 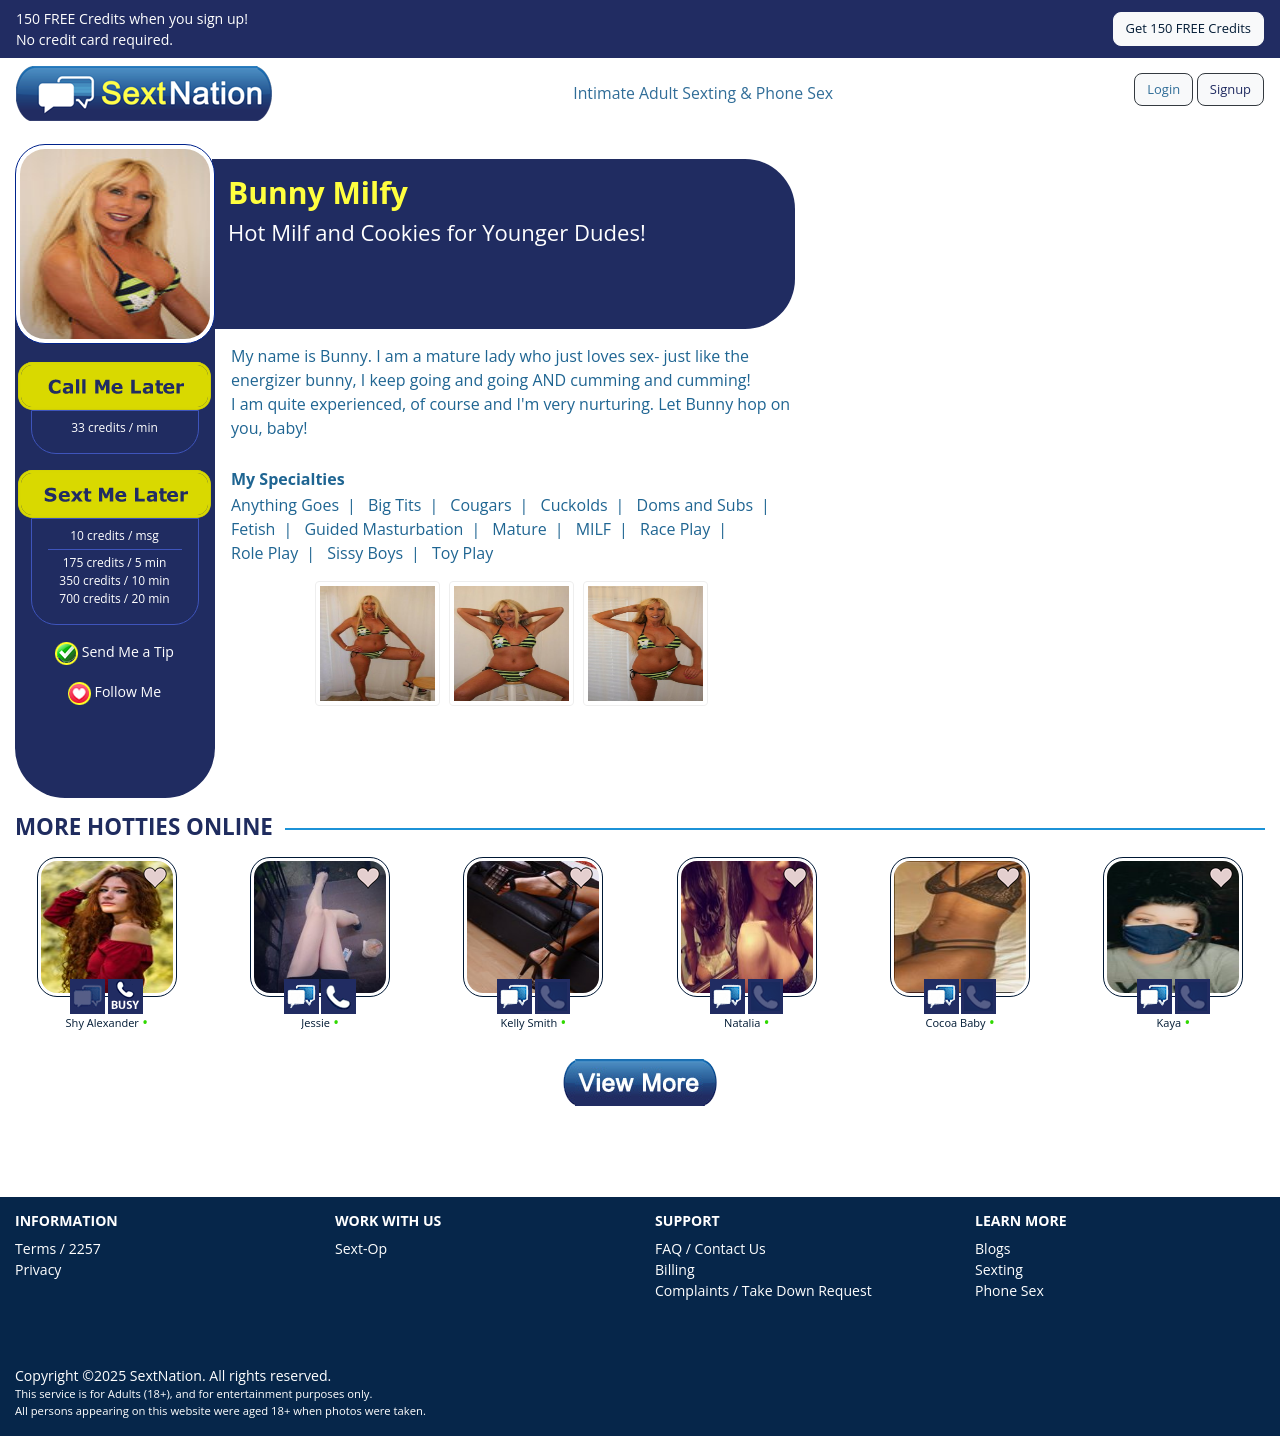 What do you see at coordinates (1009, 1290) in the screenshot?
I see `Phone Sex` at bounding box center [1009, 1290].